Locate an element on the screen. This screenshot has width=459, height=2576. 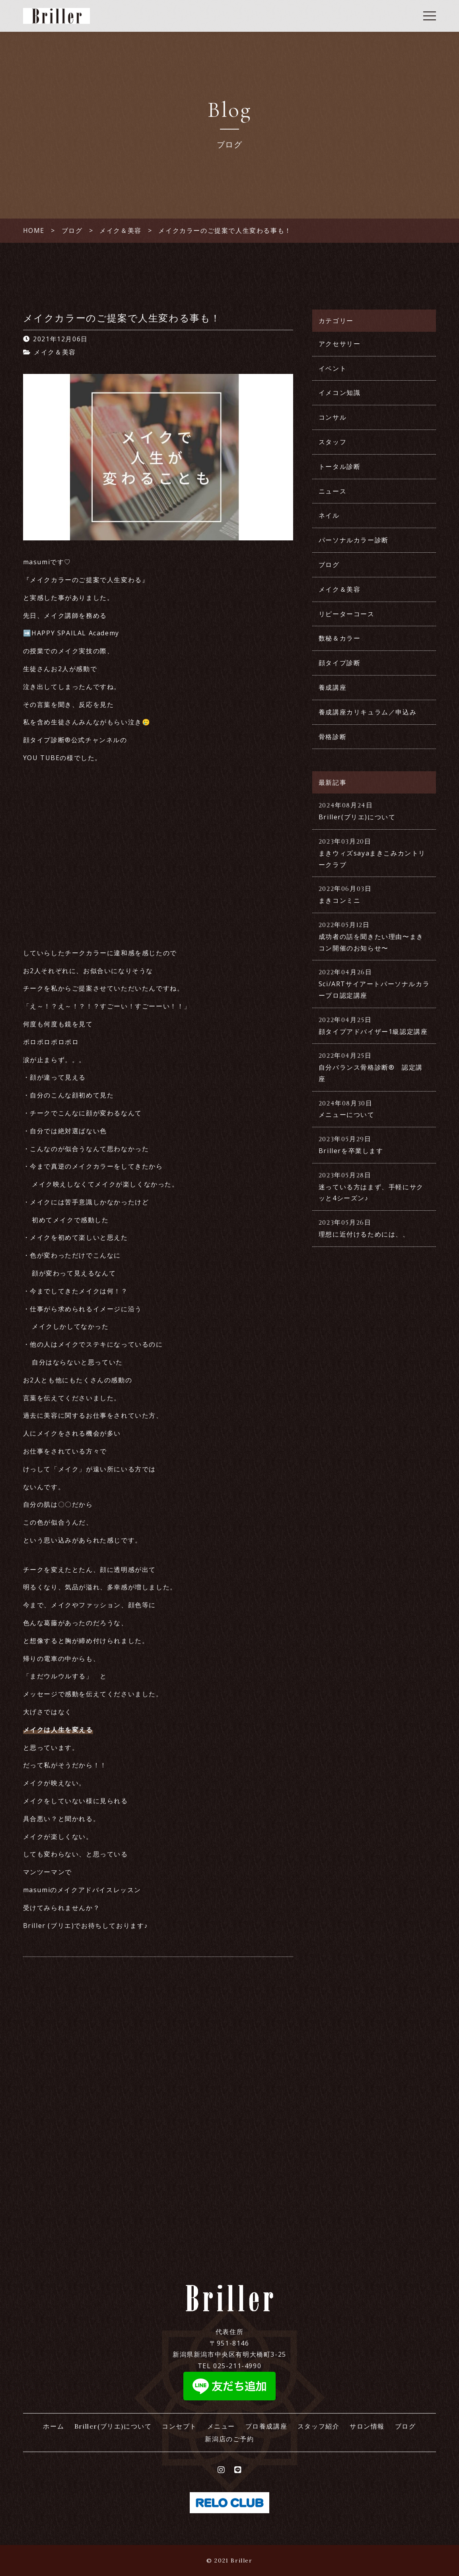
HAPPY SPAILAL Academy is located at coordinates (75, 633).